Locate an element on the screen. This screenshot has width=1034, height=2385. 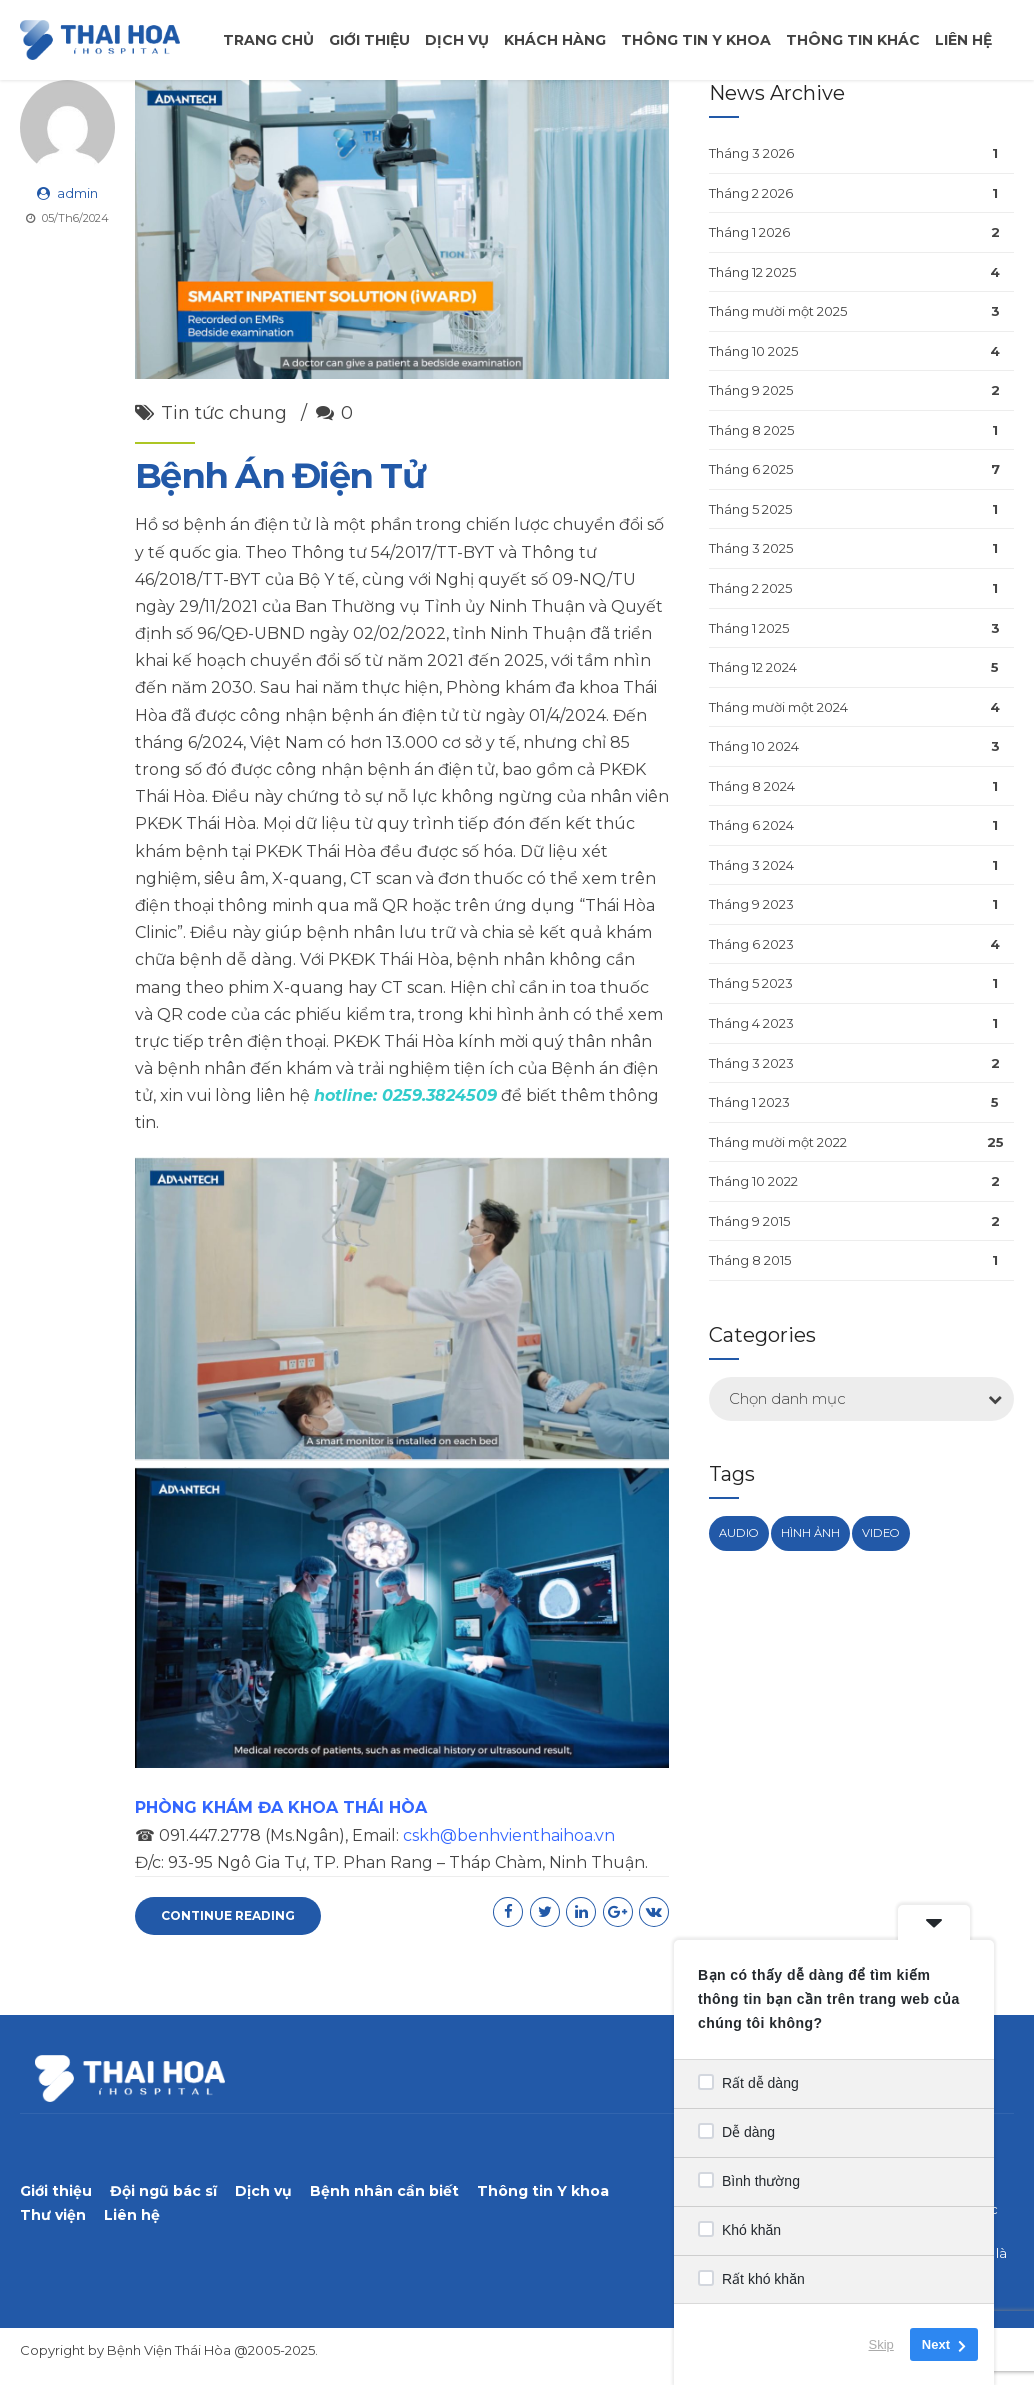
Tháng 8 2024 is located at coordinates (752, 786).